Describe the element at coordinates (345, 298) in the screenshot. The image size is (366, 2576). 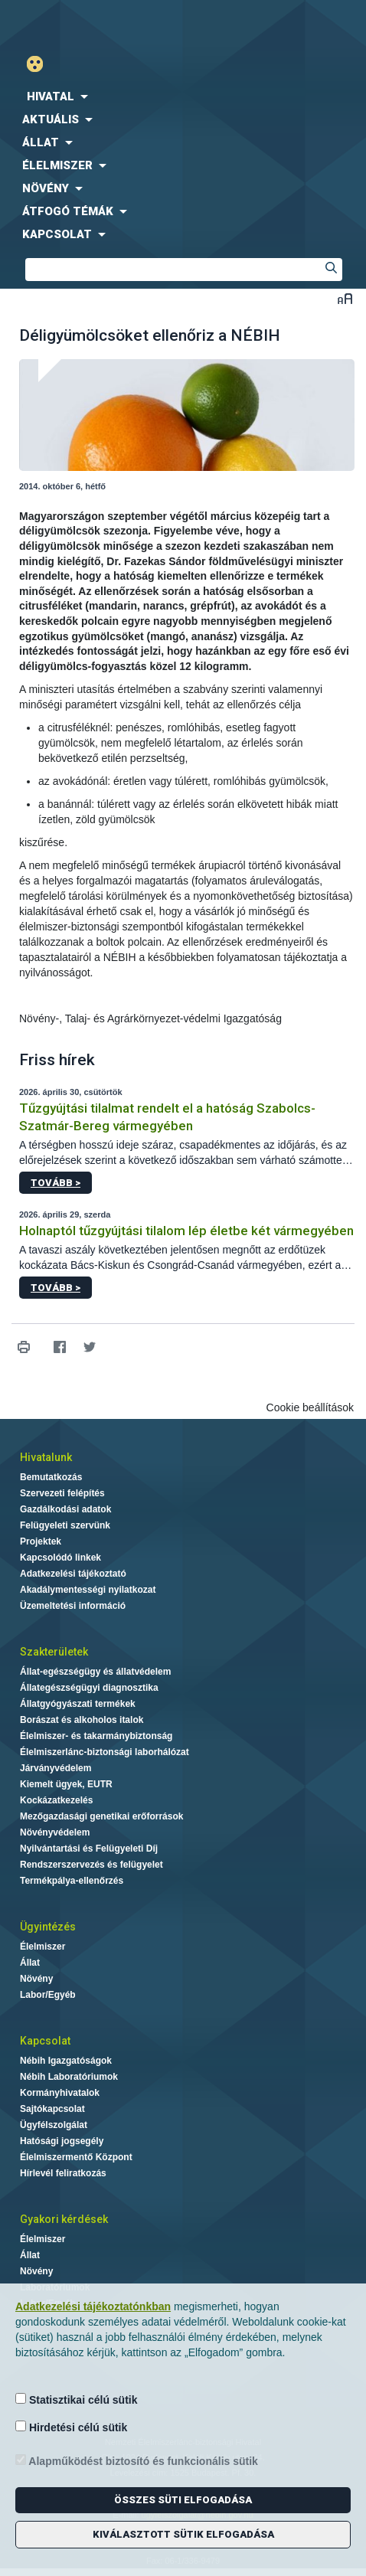
I see `Betűméret váltása` at that location.